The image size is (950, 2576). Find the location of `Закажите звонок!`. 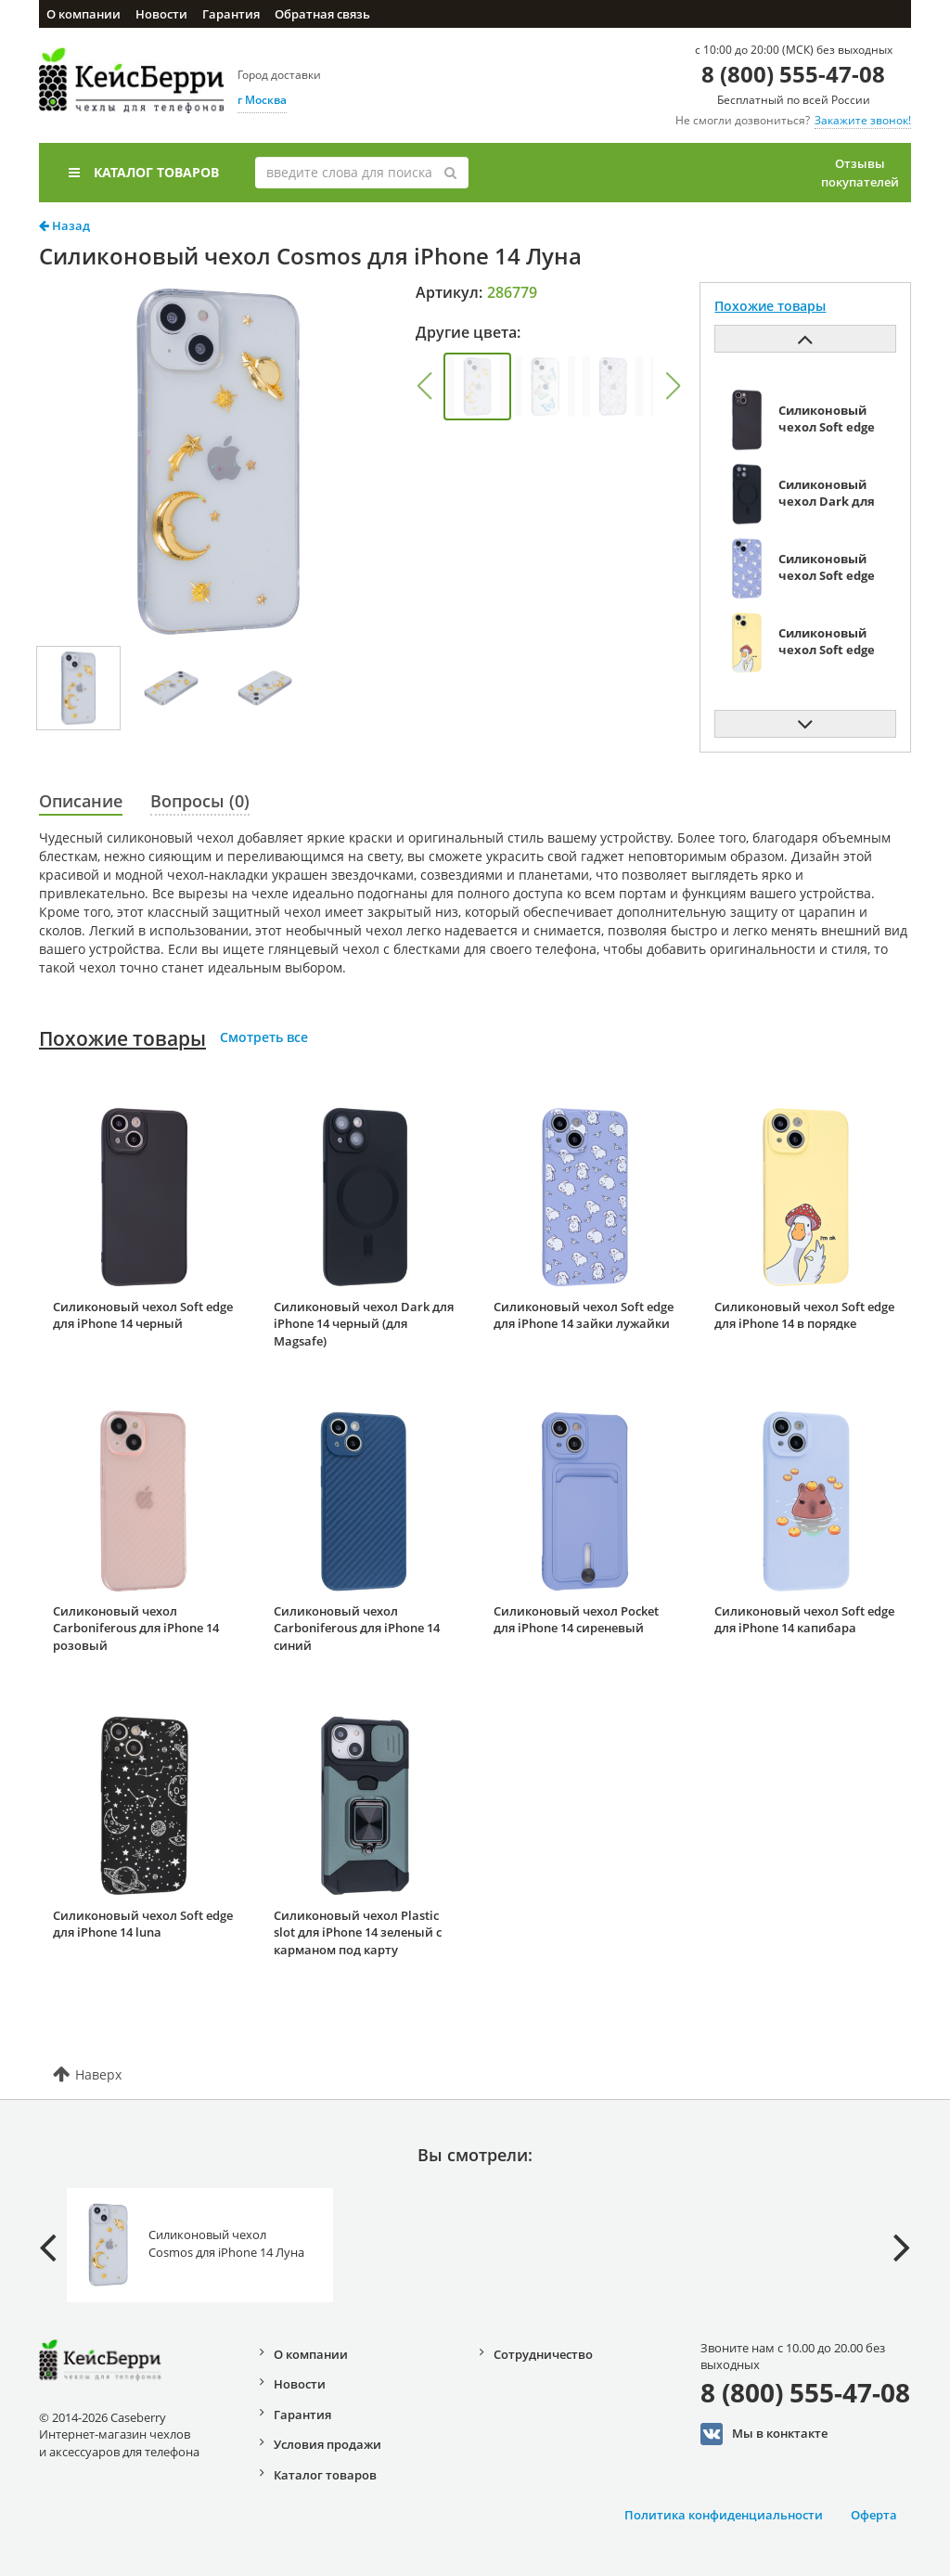

Закажите звонок! is located at coordinates (863, 120).